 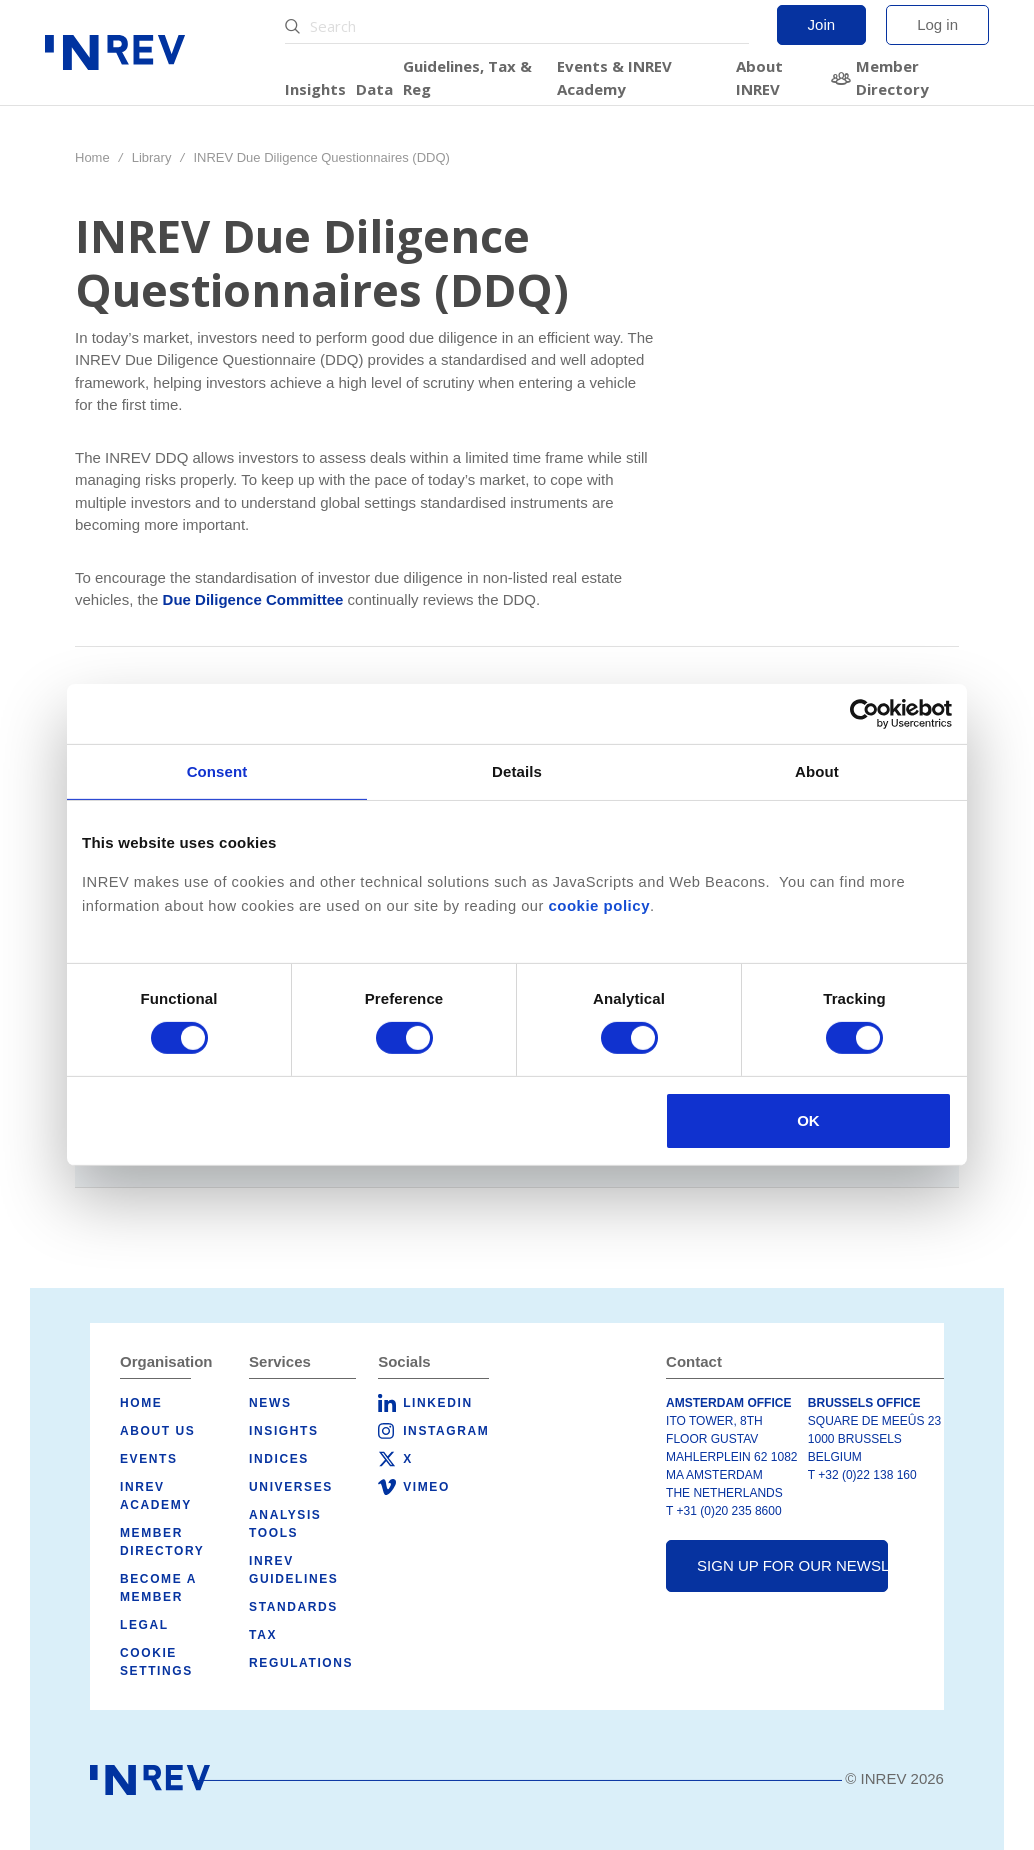 I want to click on Insights, so click(x=315, y=89).